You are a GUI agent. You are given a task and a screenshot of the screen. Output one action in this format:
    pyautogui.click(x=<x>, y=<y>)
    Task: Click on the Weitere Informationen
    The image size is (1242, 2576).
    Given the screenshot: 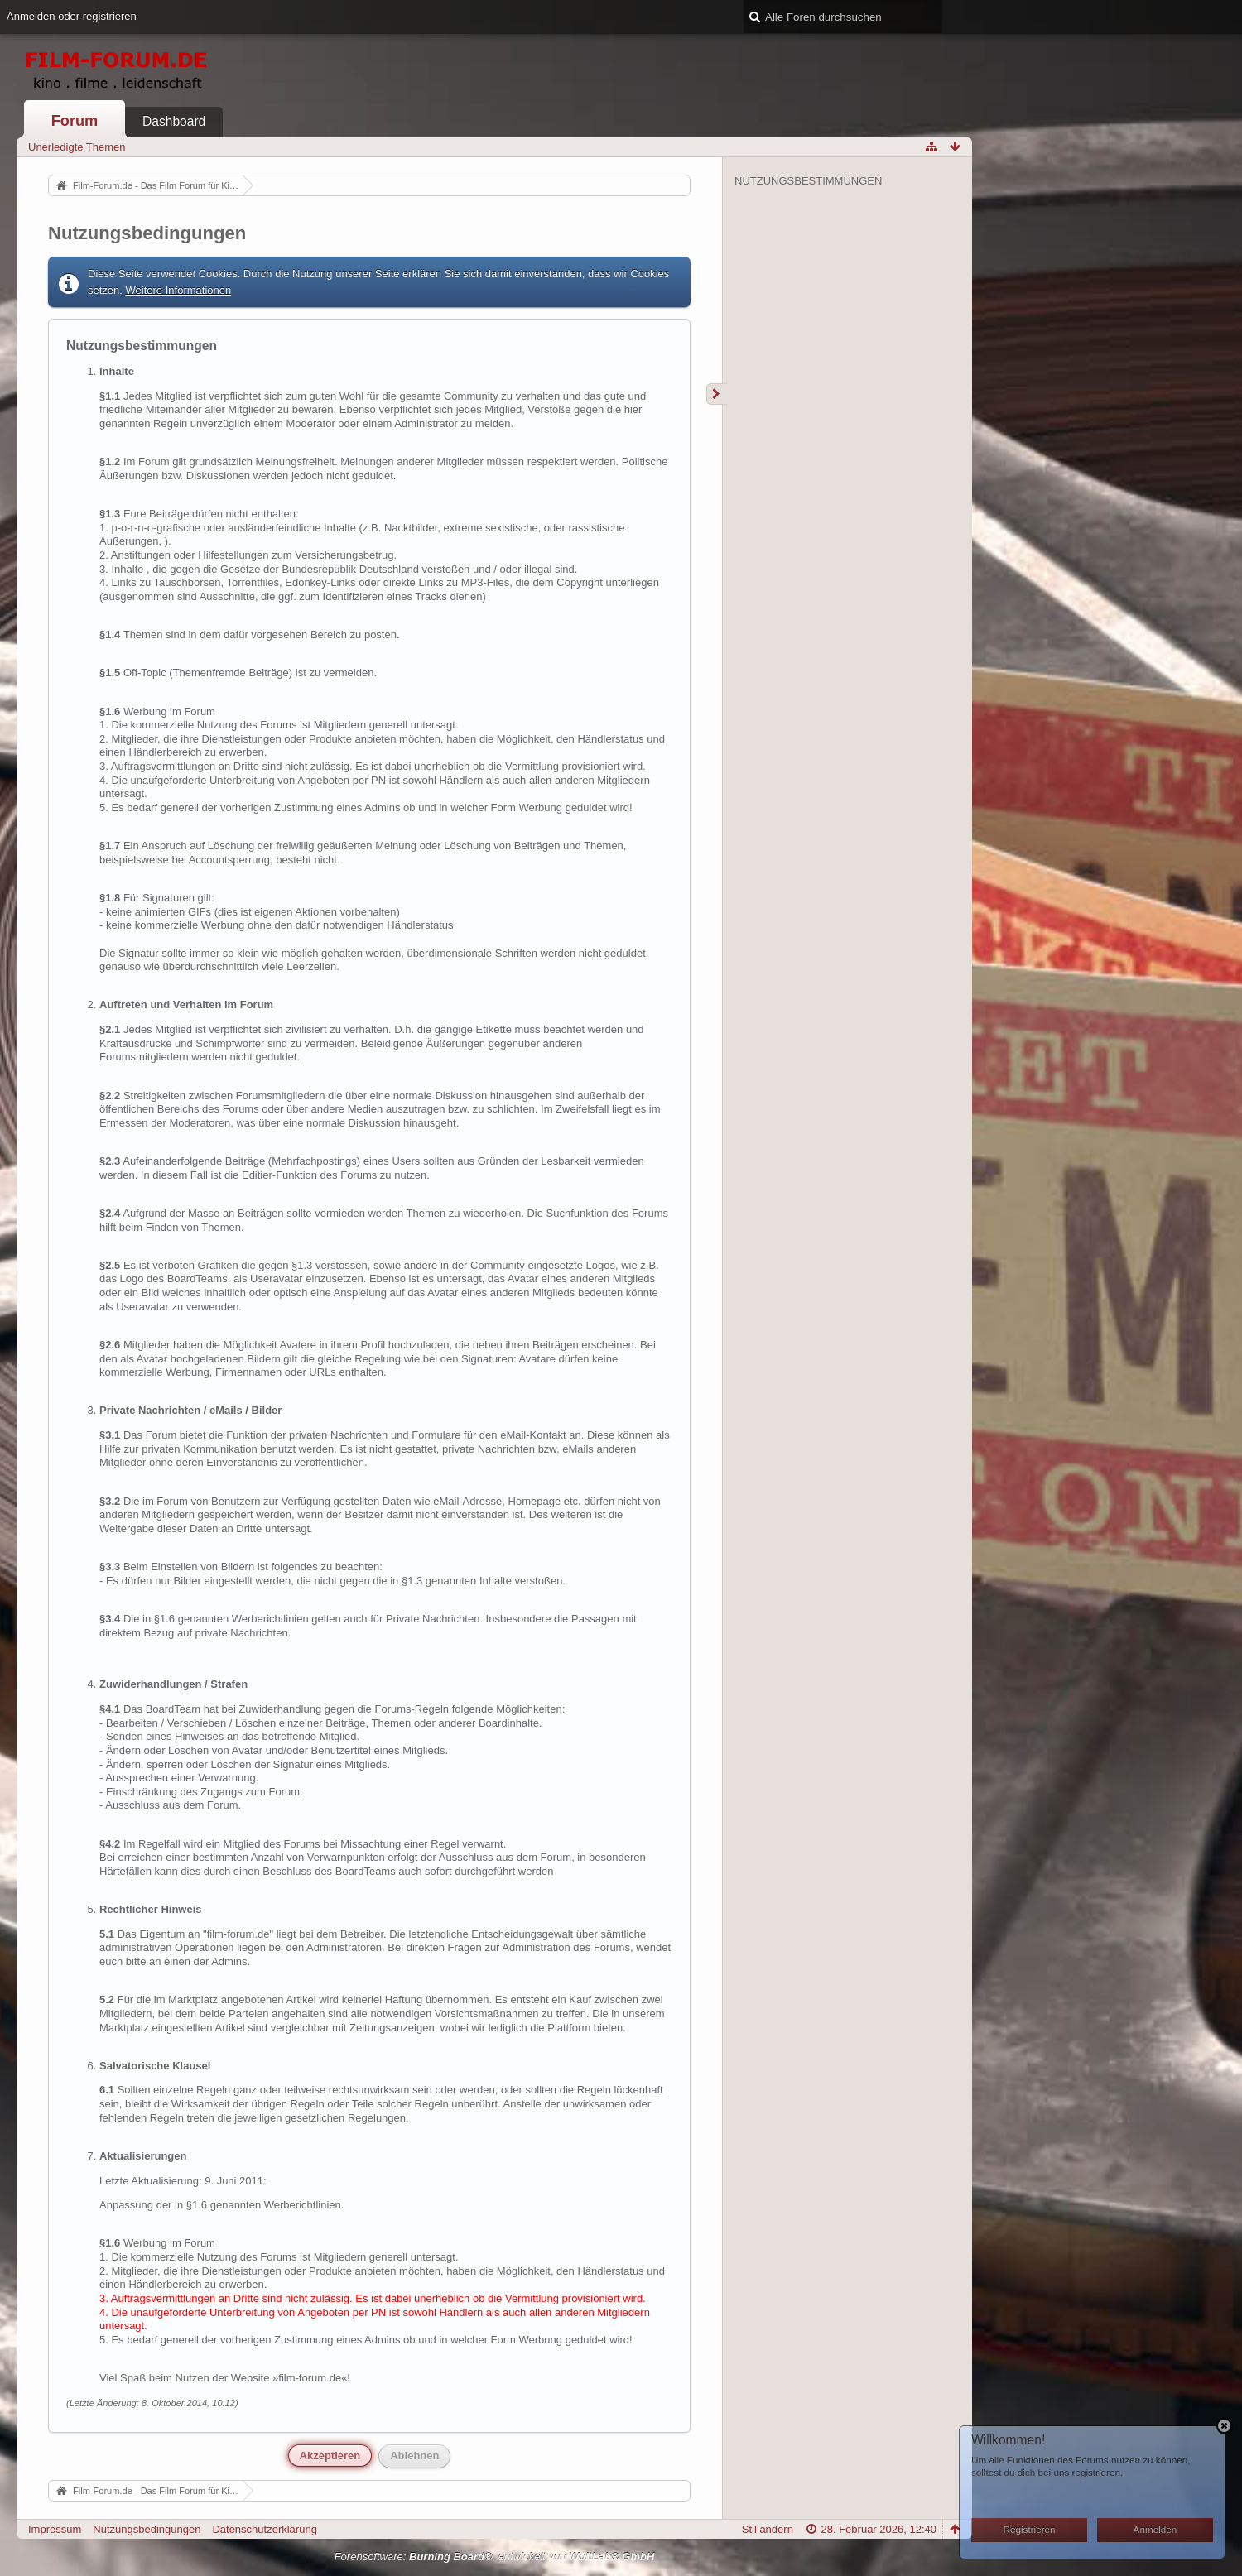 What is the action you would take?
    pyautogui.click(x=179, y=290)
    